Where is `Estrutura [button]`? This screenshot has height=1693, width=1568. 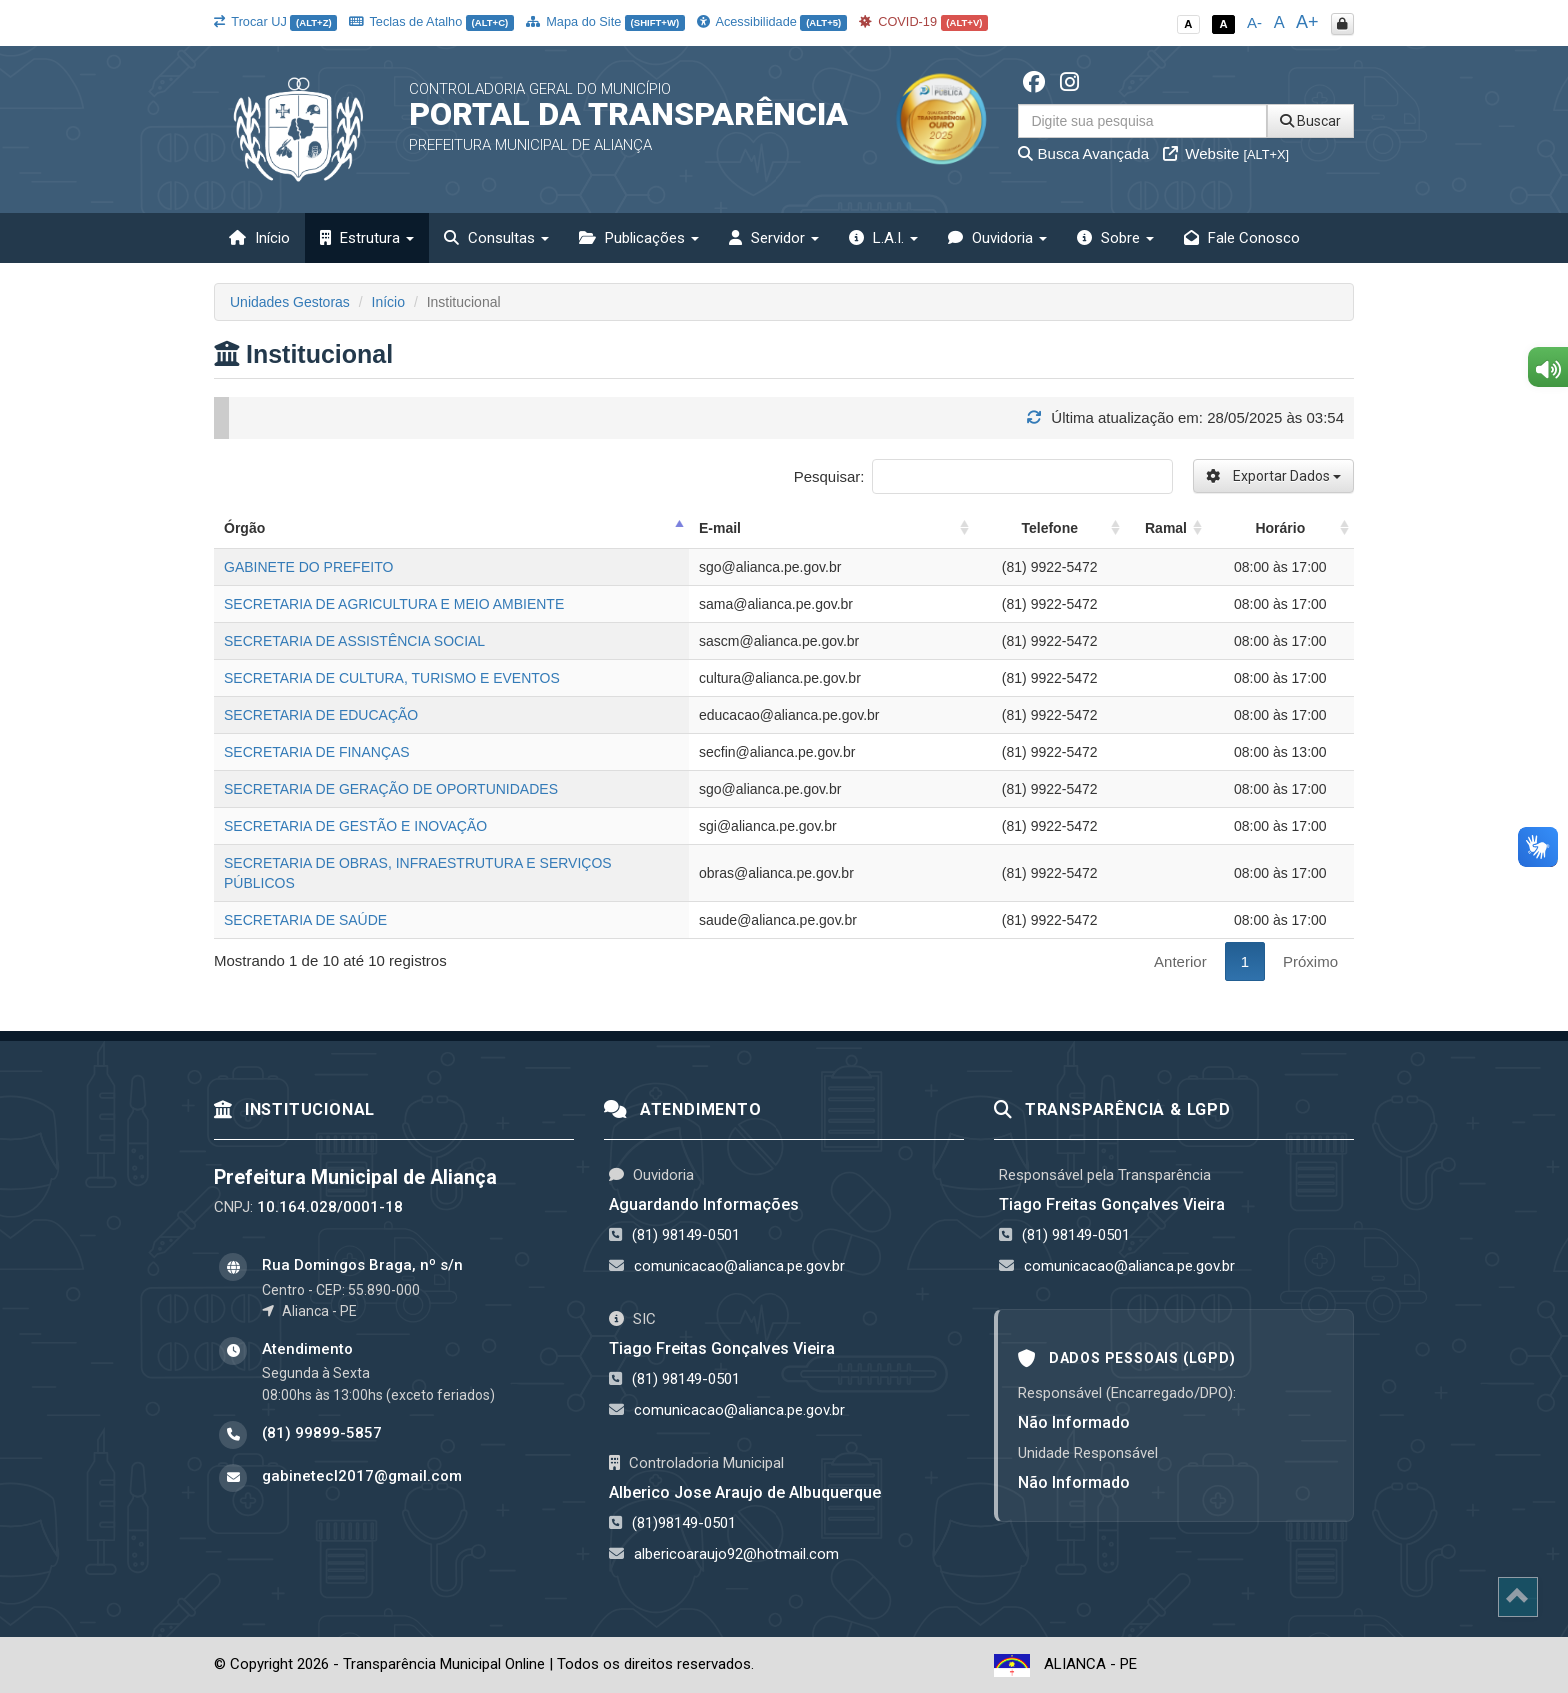
Estrutura [button] is located at coordinates (367, 238).